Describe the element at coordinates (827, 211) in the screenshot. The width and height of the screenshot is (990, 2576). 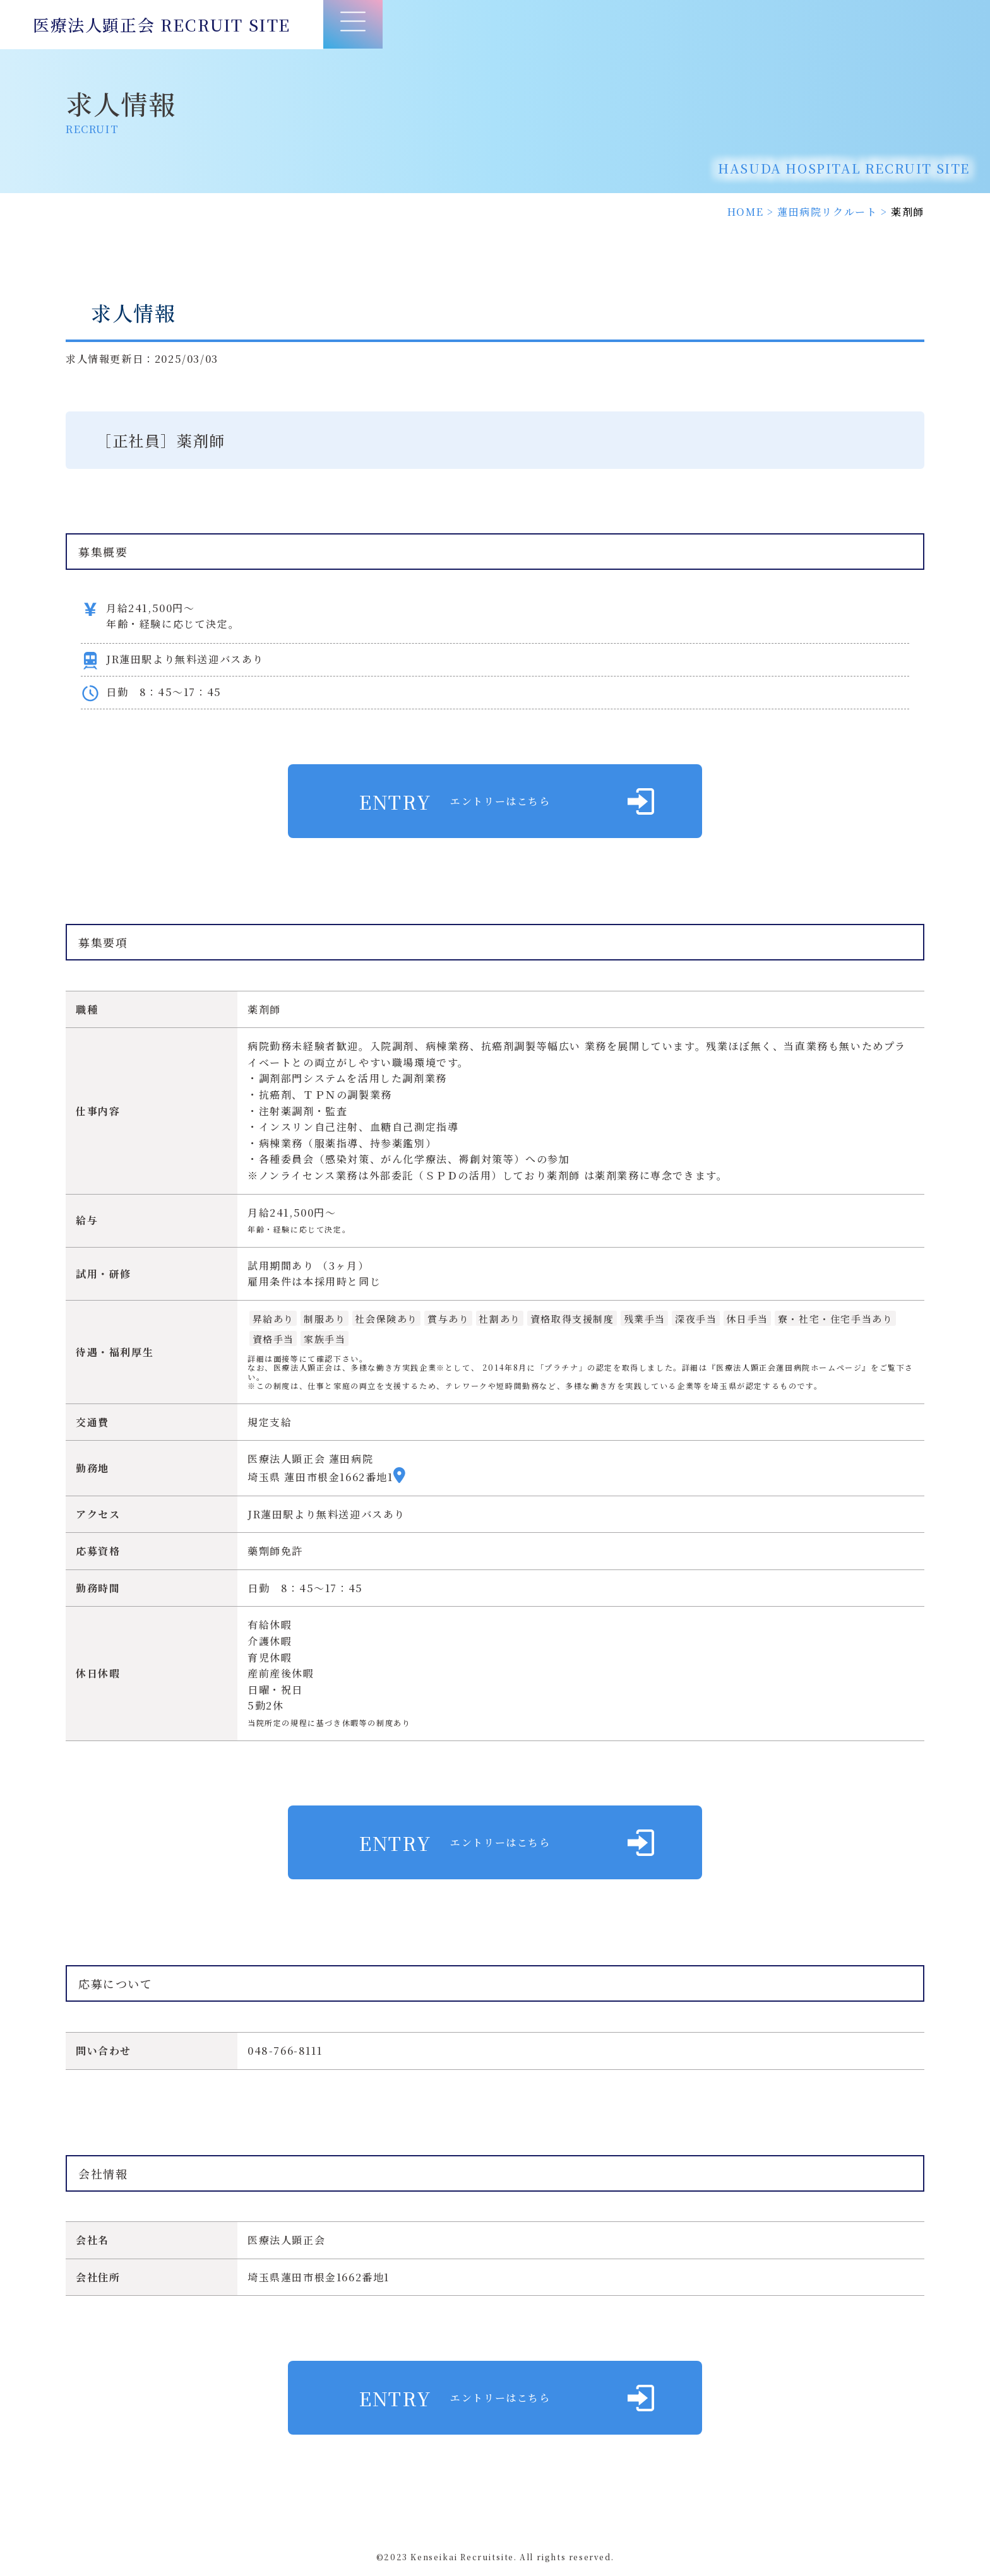
I see `蓮田病院リクルート` at that location.